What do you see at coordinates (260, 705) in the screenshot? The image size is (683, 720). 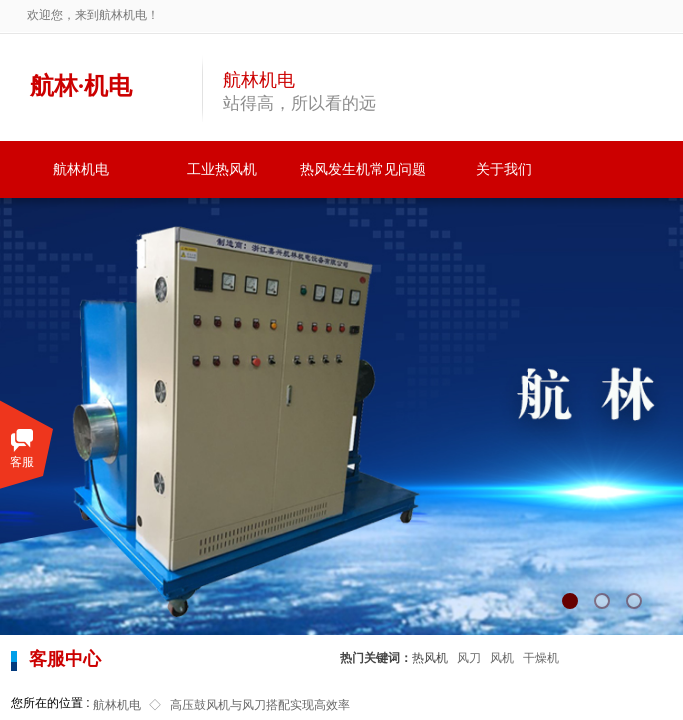 I see `高压鼓风机与风刀搭配实现高效率` at bounding box center [260, 705].